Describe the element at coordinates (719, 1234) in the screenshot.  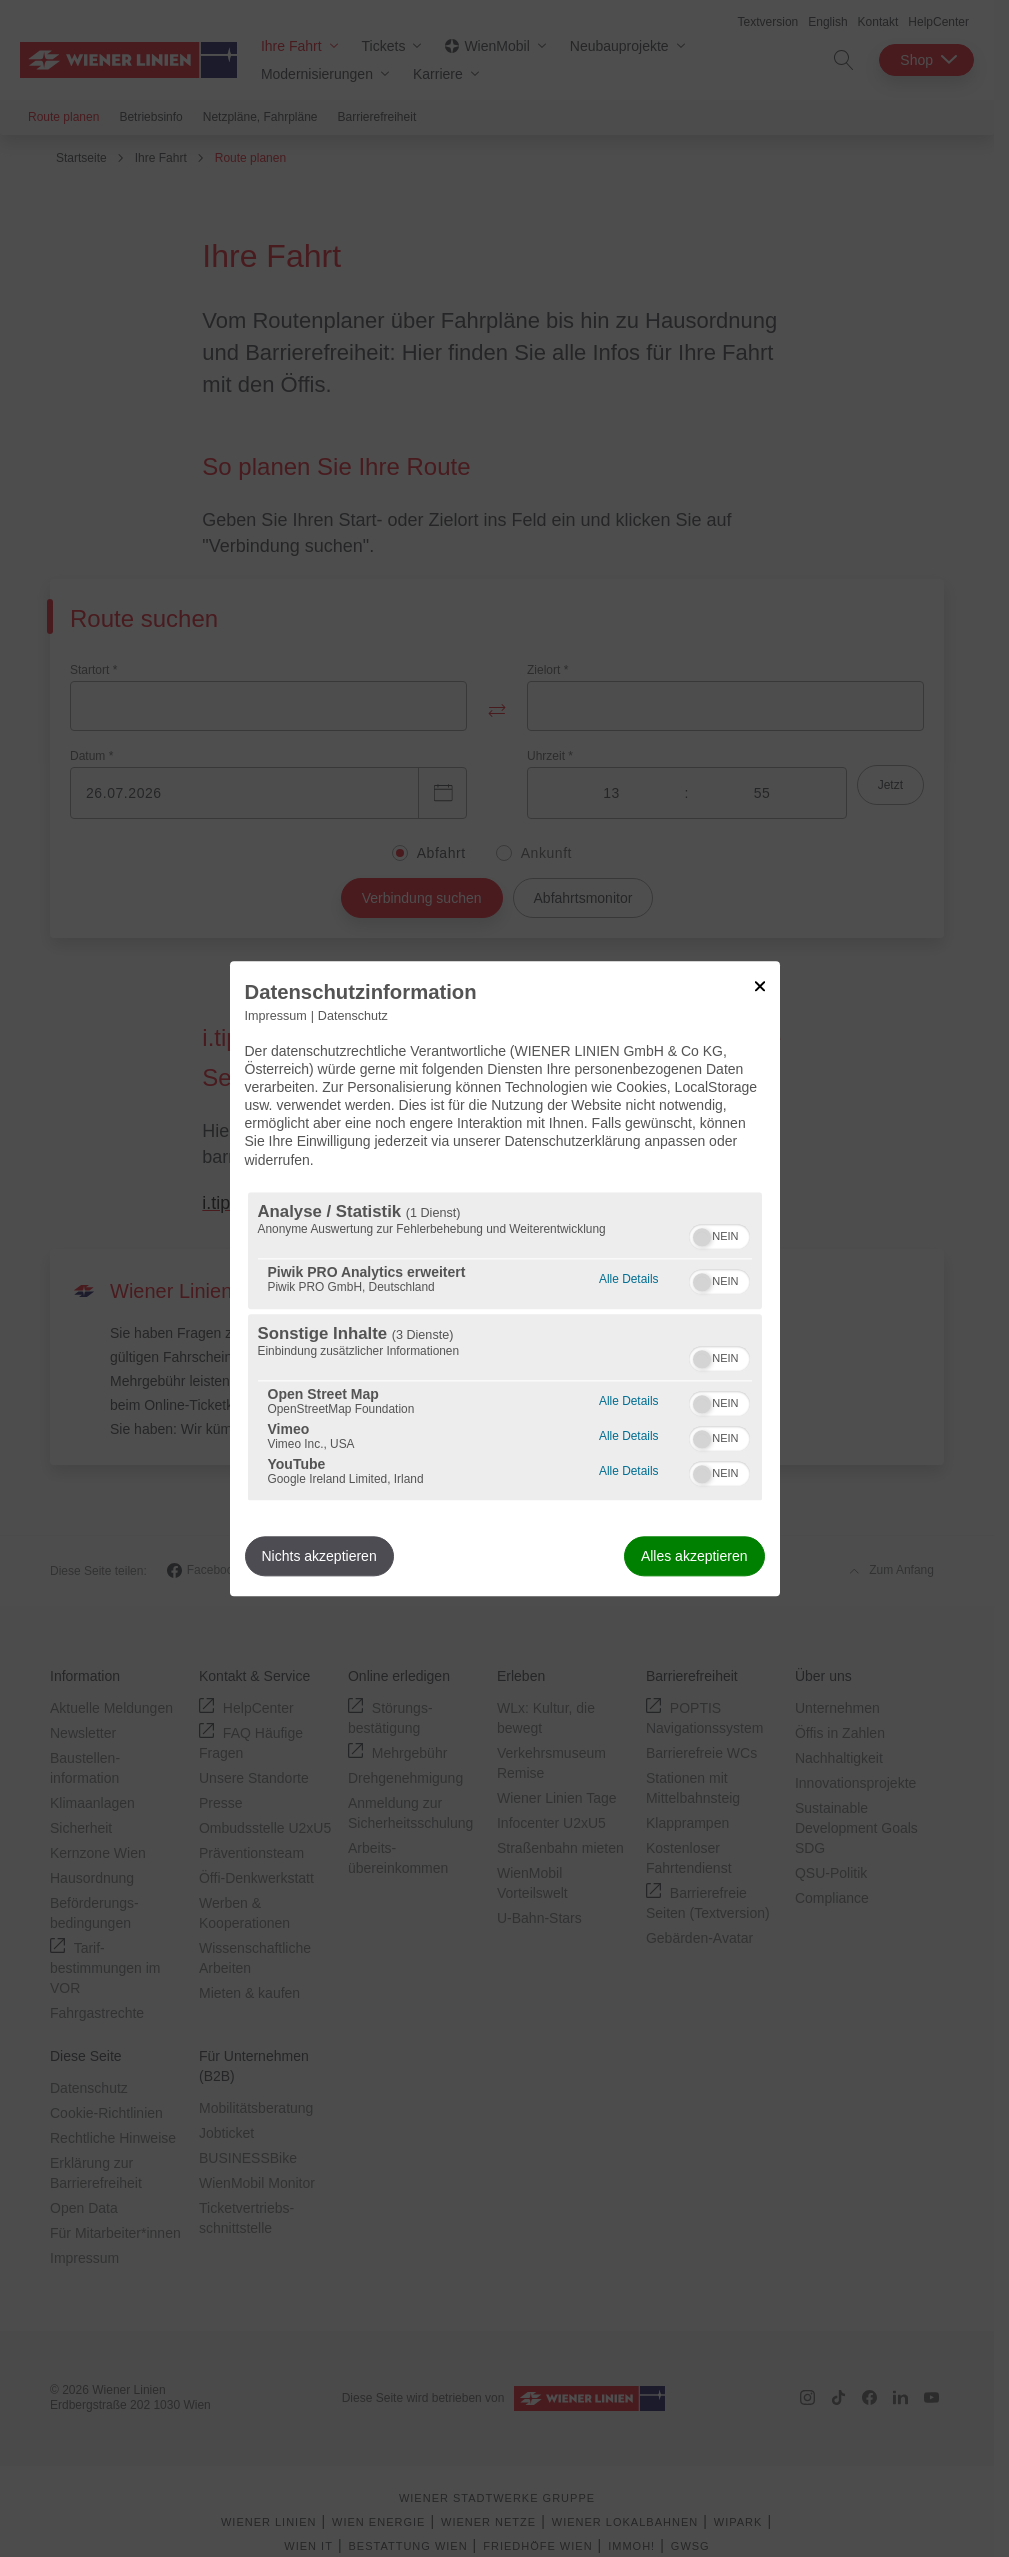
I see `[switch]` at that location.